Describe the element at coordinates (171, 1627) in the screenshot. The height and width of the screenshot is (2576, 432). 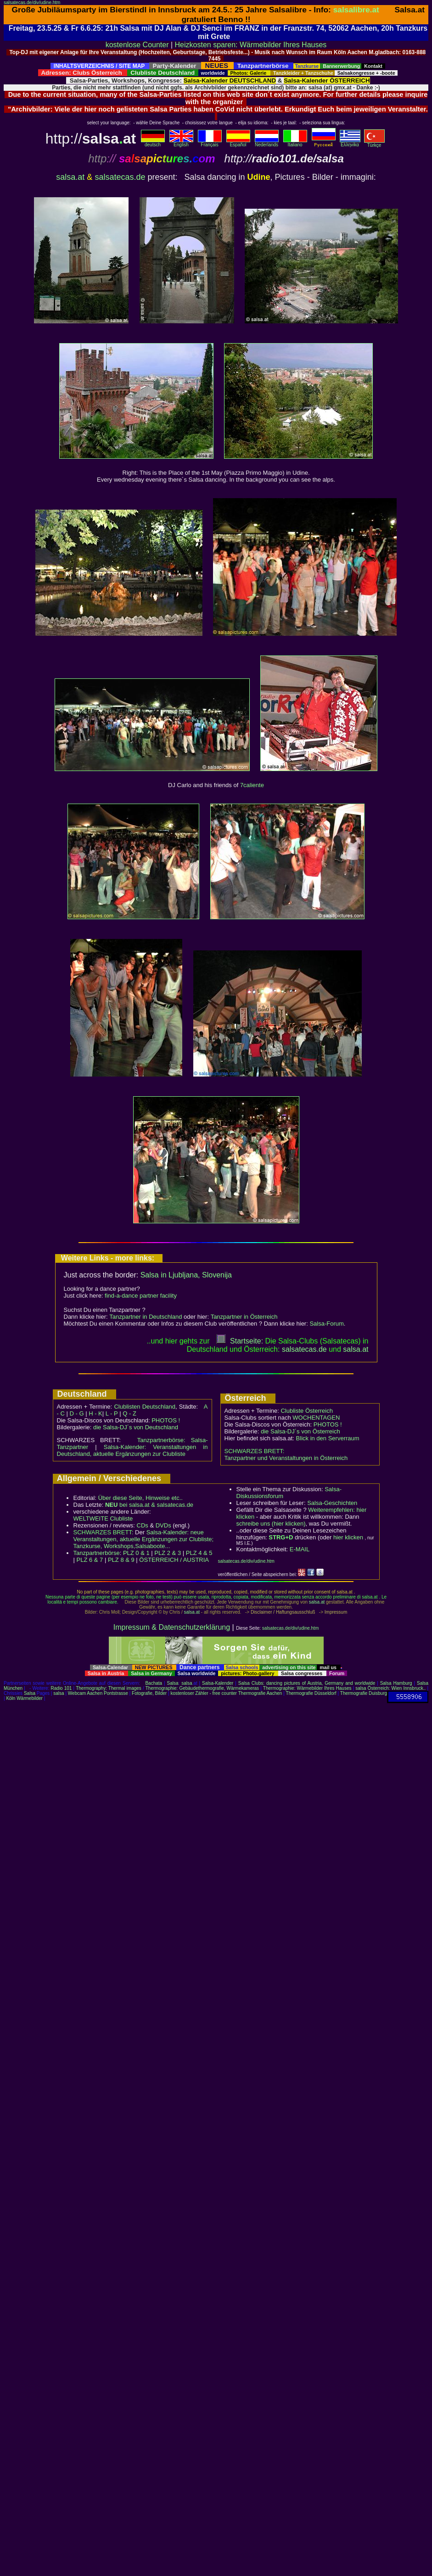
I see `Impressum & Datenschutzerklärung` at that location.